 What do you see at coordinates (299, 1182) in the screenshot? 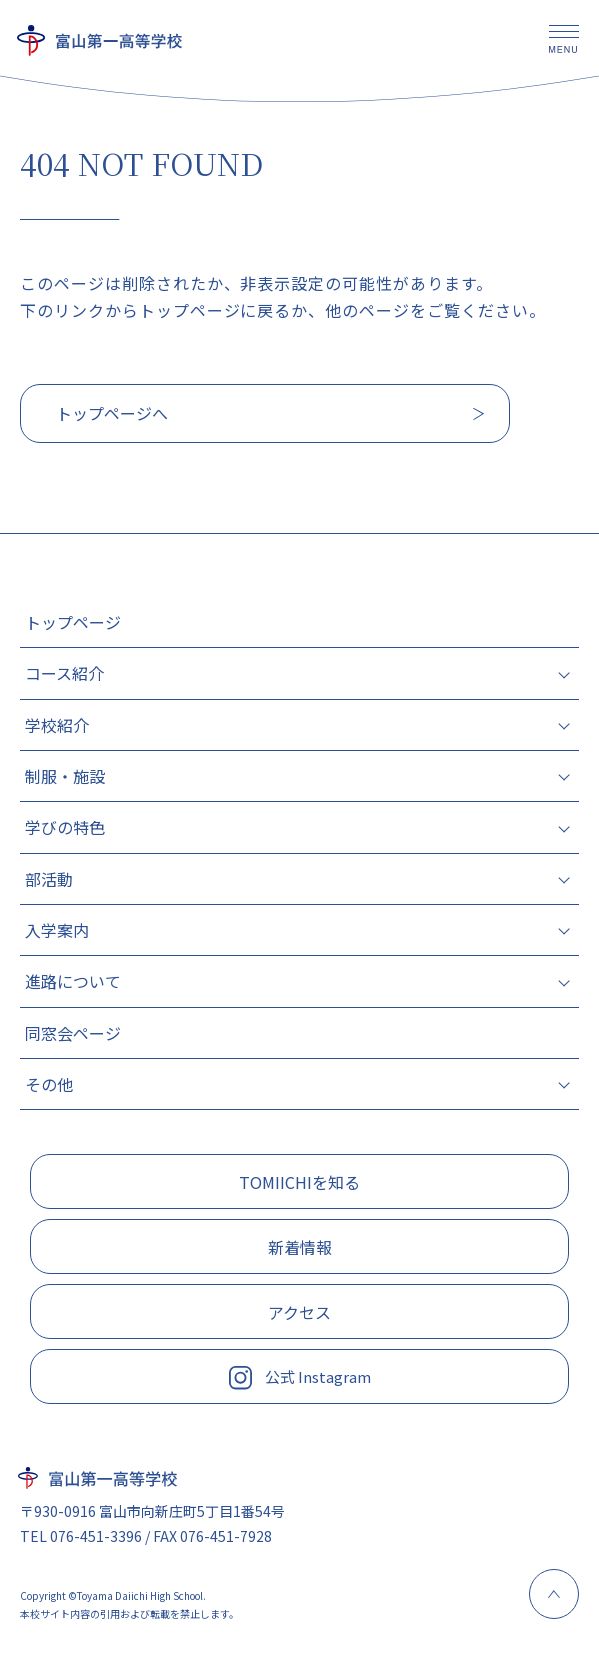
I see `TOMIICHIを知る` at bounding box center [299, 1182].